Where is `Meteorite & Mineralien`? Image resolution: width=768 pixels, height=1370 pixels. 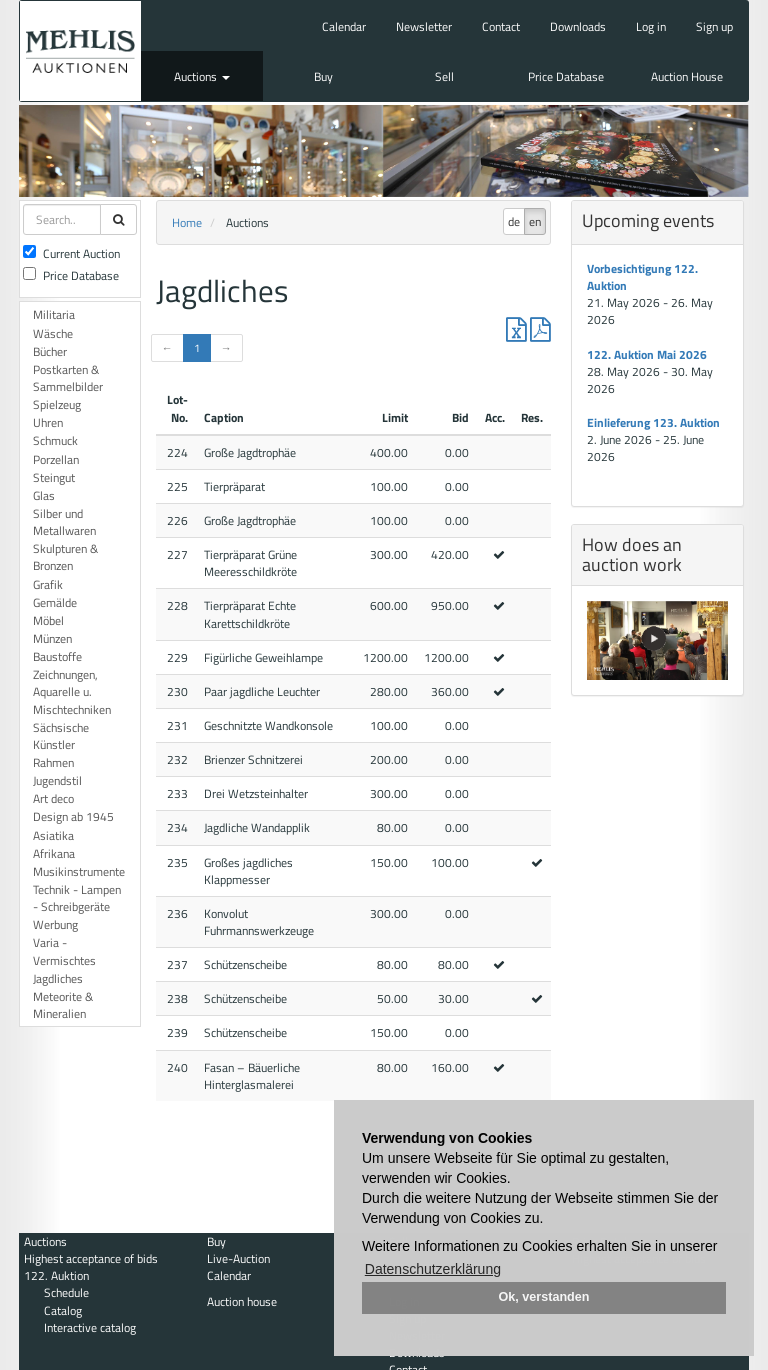 Meteorite & Mineralien is located at coordinates (63, 1005).